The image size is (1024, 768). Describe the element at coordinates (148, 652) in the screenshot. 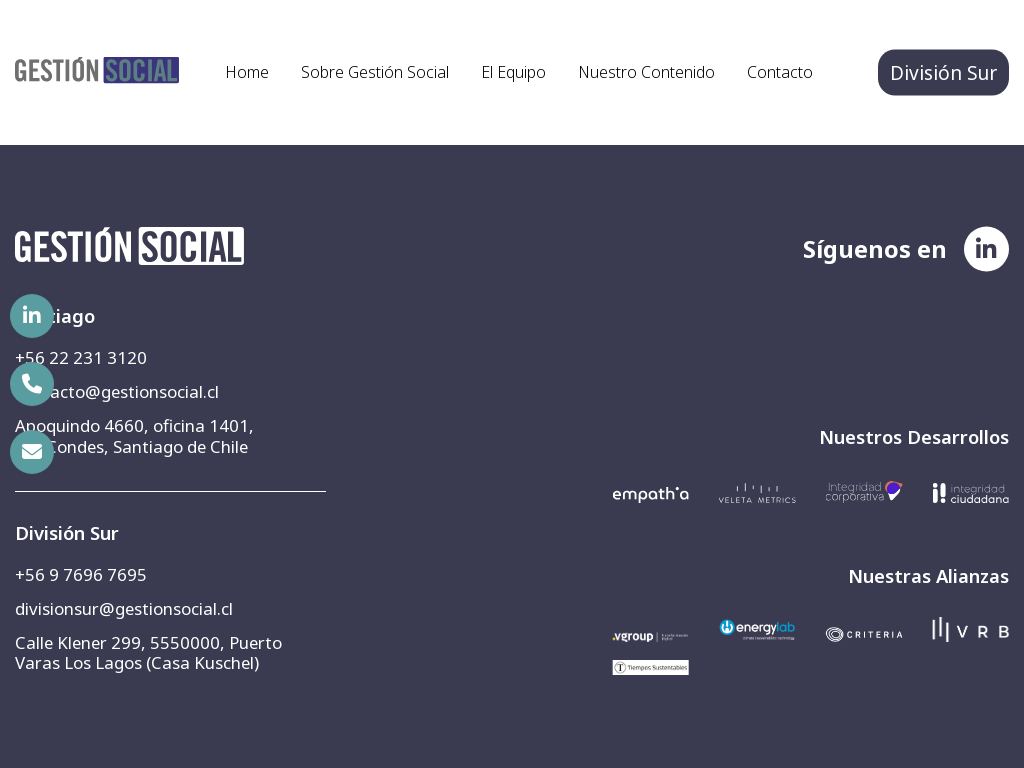

I see `Calle Klener 299, 5550000, Puerto Varas Los Lagos (Casa Kuschel)` at that location.